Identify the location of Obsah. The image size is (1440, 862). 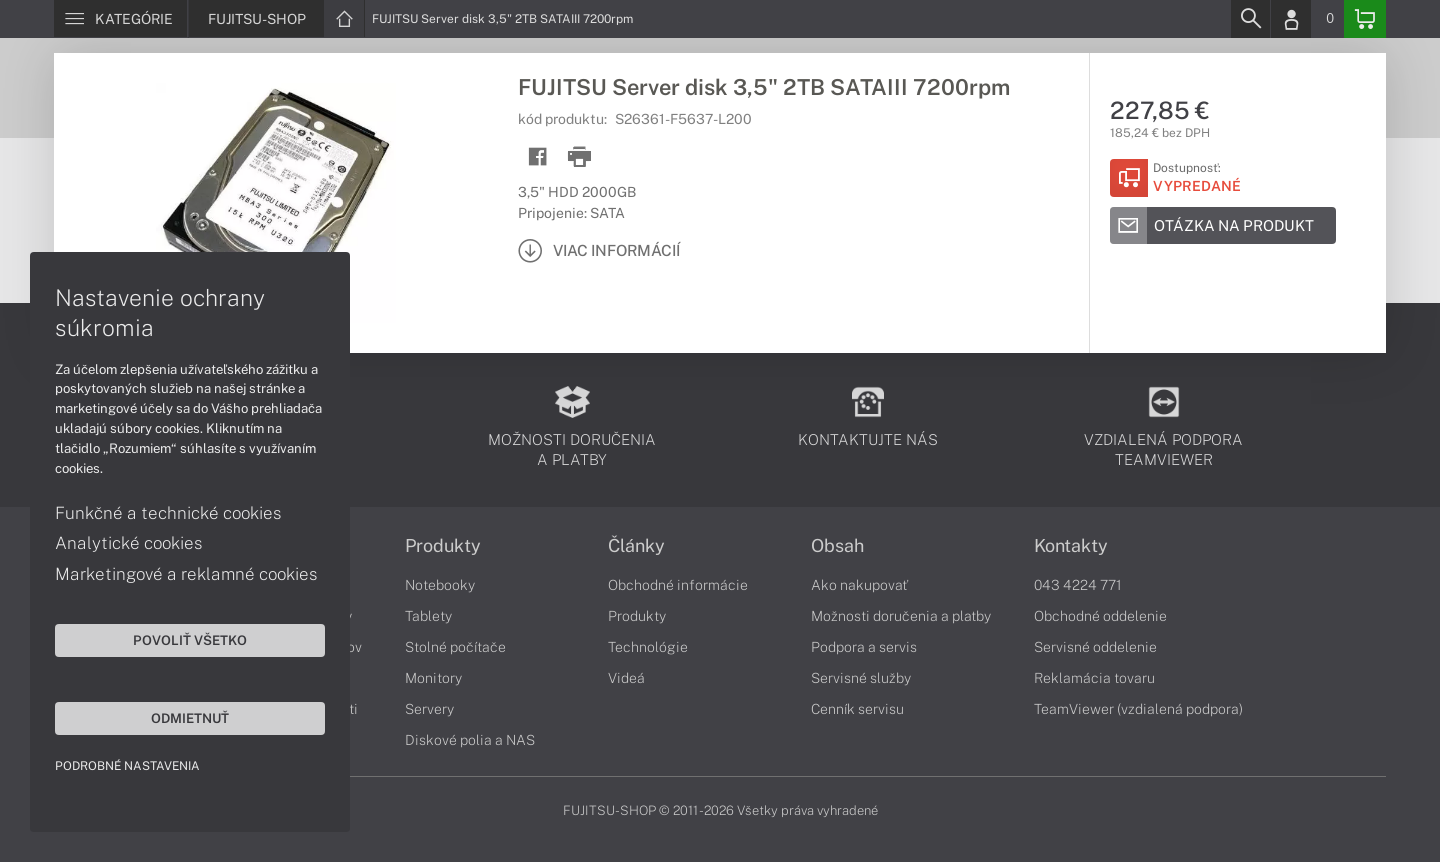
(837, 546).